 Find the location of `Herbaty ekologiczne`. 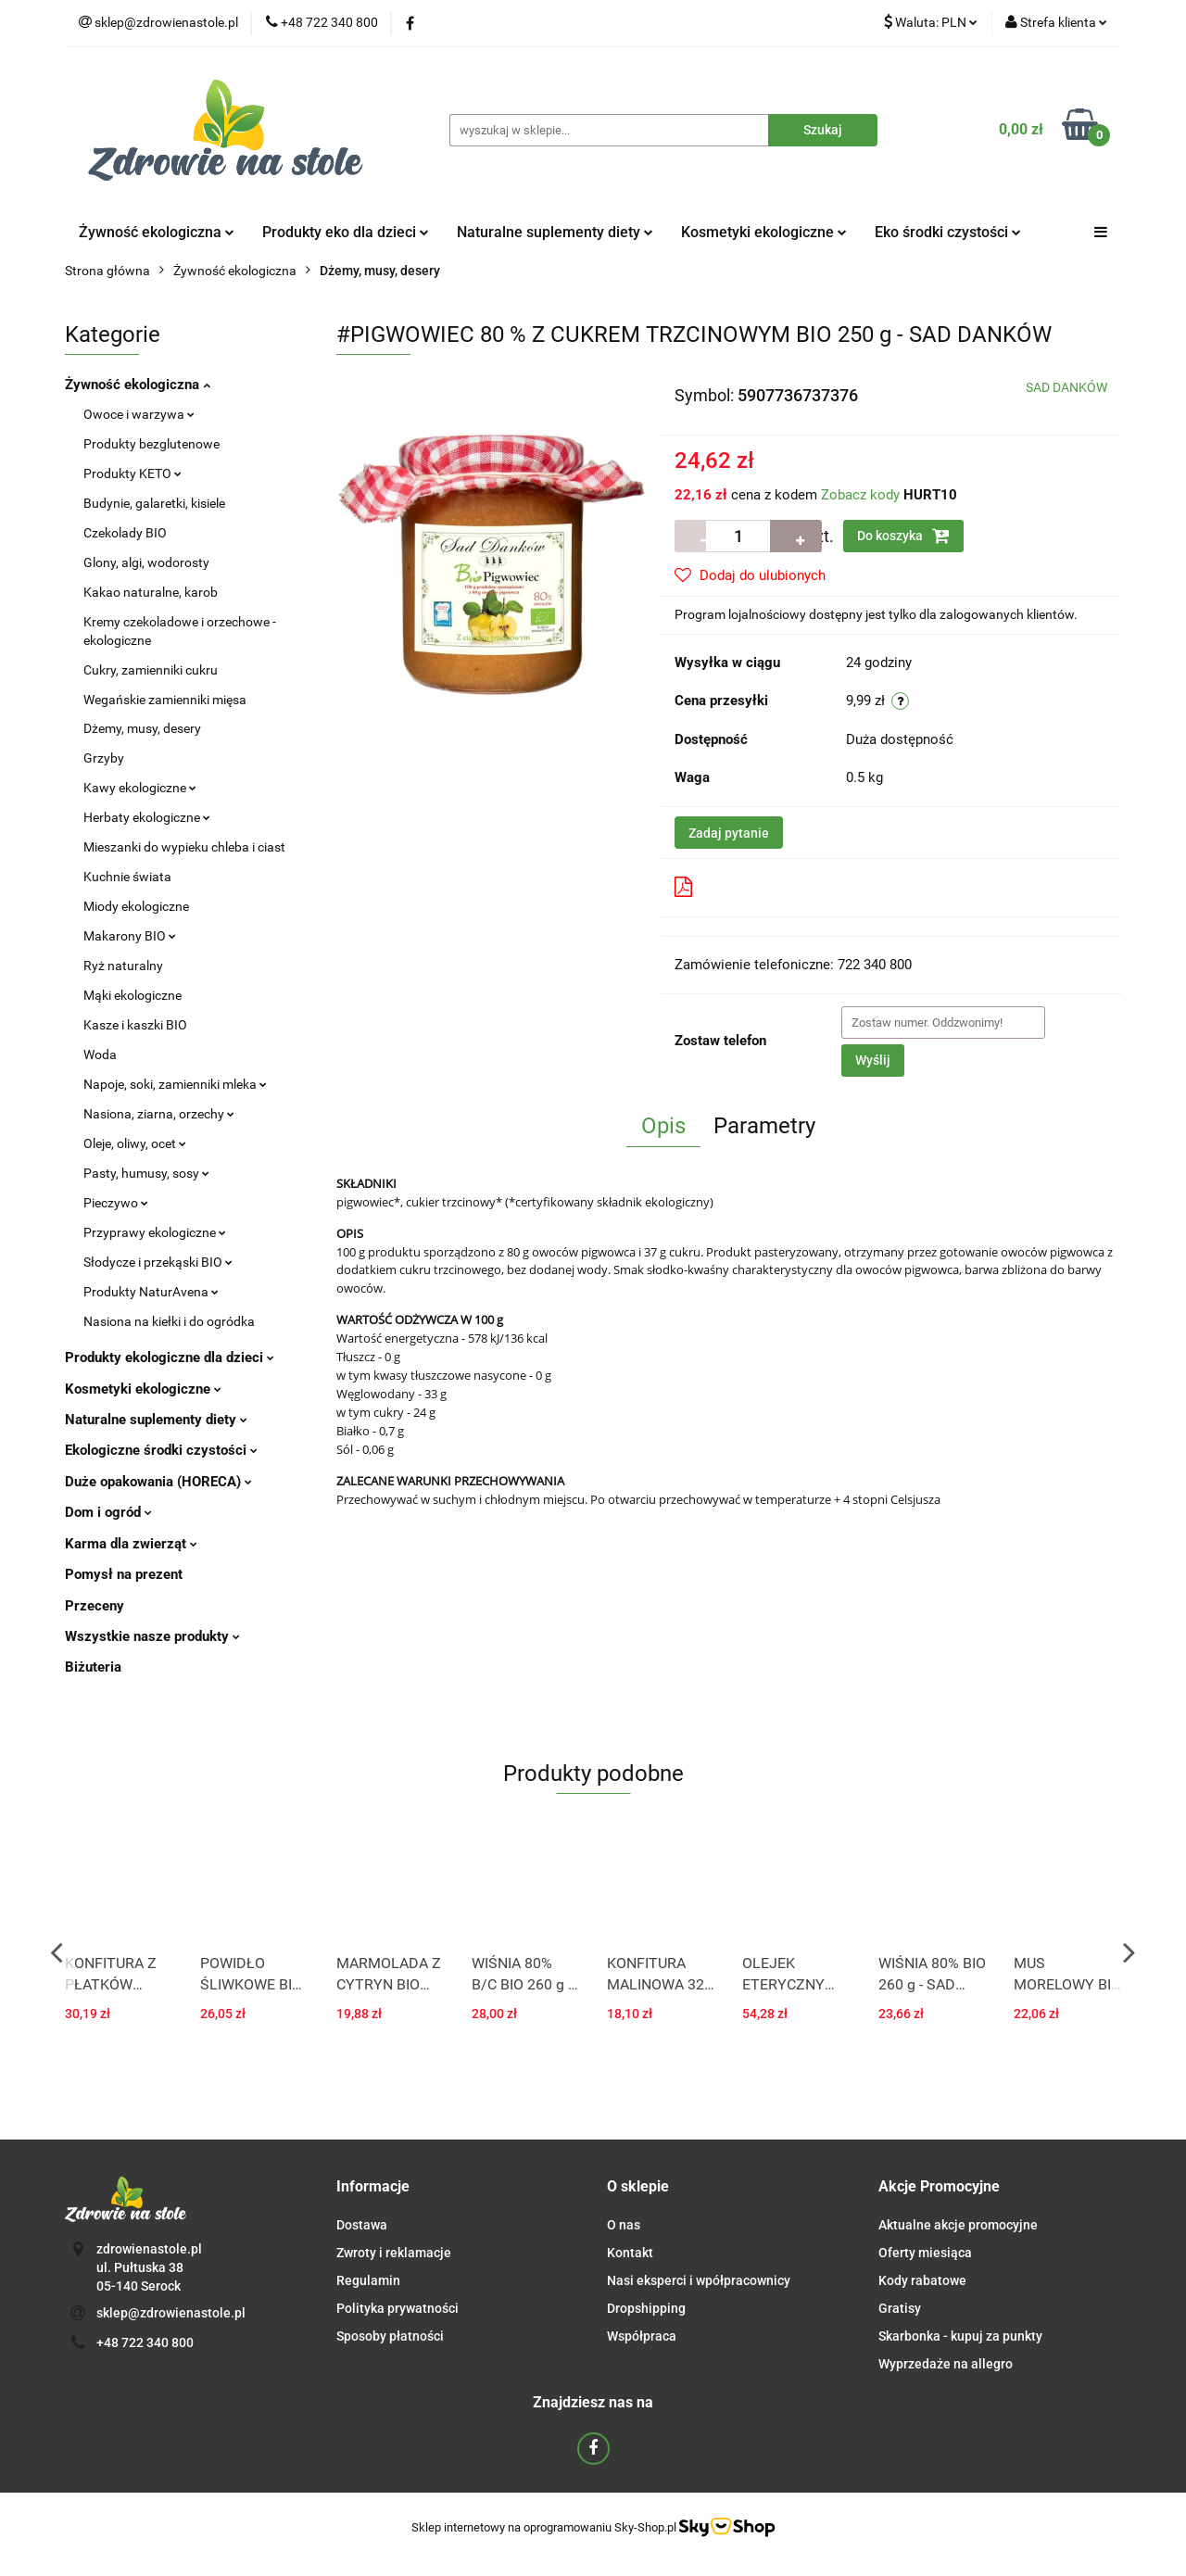

Herbaty ekologiczne is located at coordinates (146, 817).